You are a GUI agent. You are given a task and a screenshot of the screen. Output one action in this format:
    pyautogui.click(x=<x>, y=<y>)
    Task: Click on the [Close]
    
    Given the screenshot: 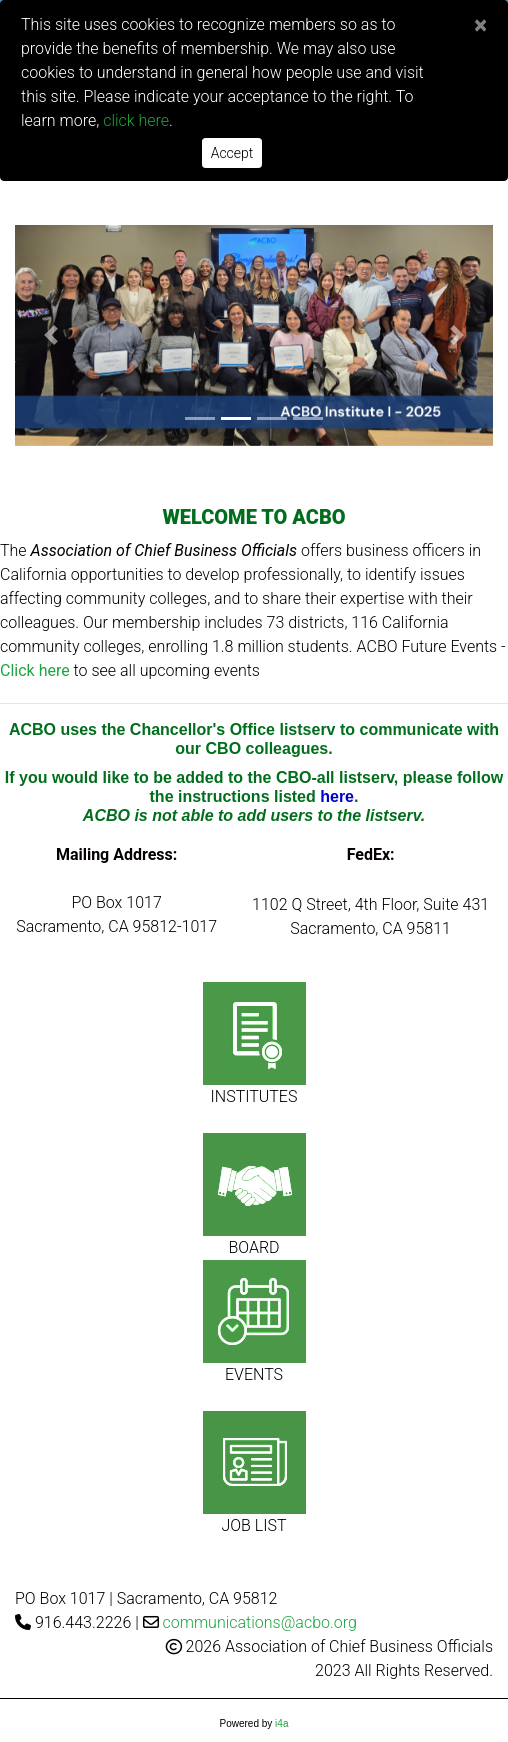 What is the action you would take?
    pyautogui.click(x=480, y=25)
    